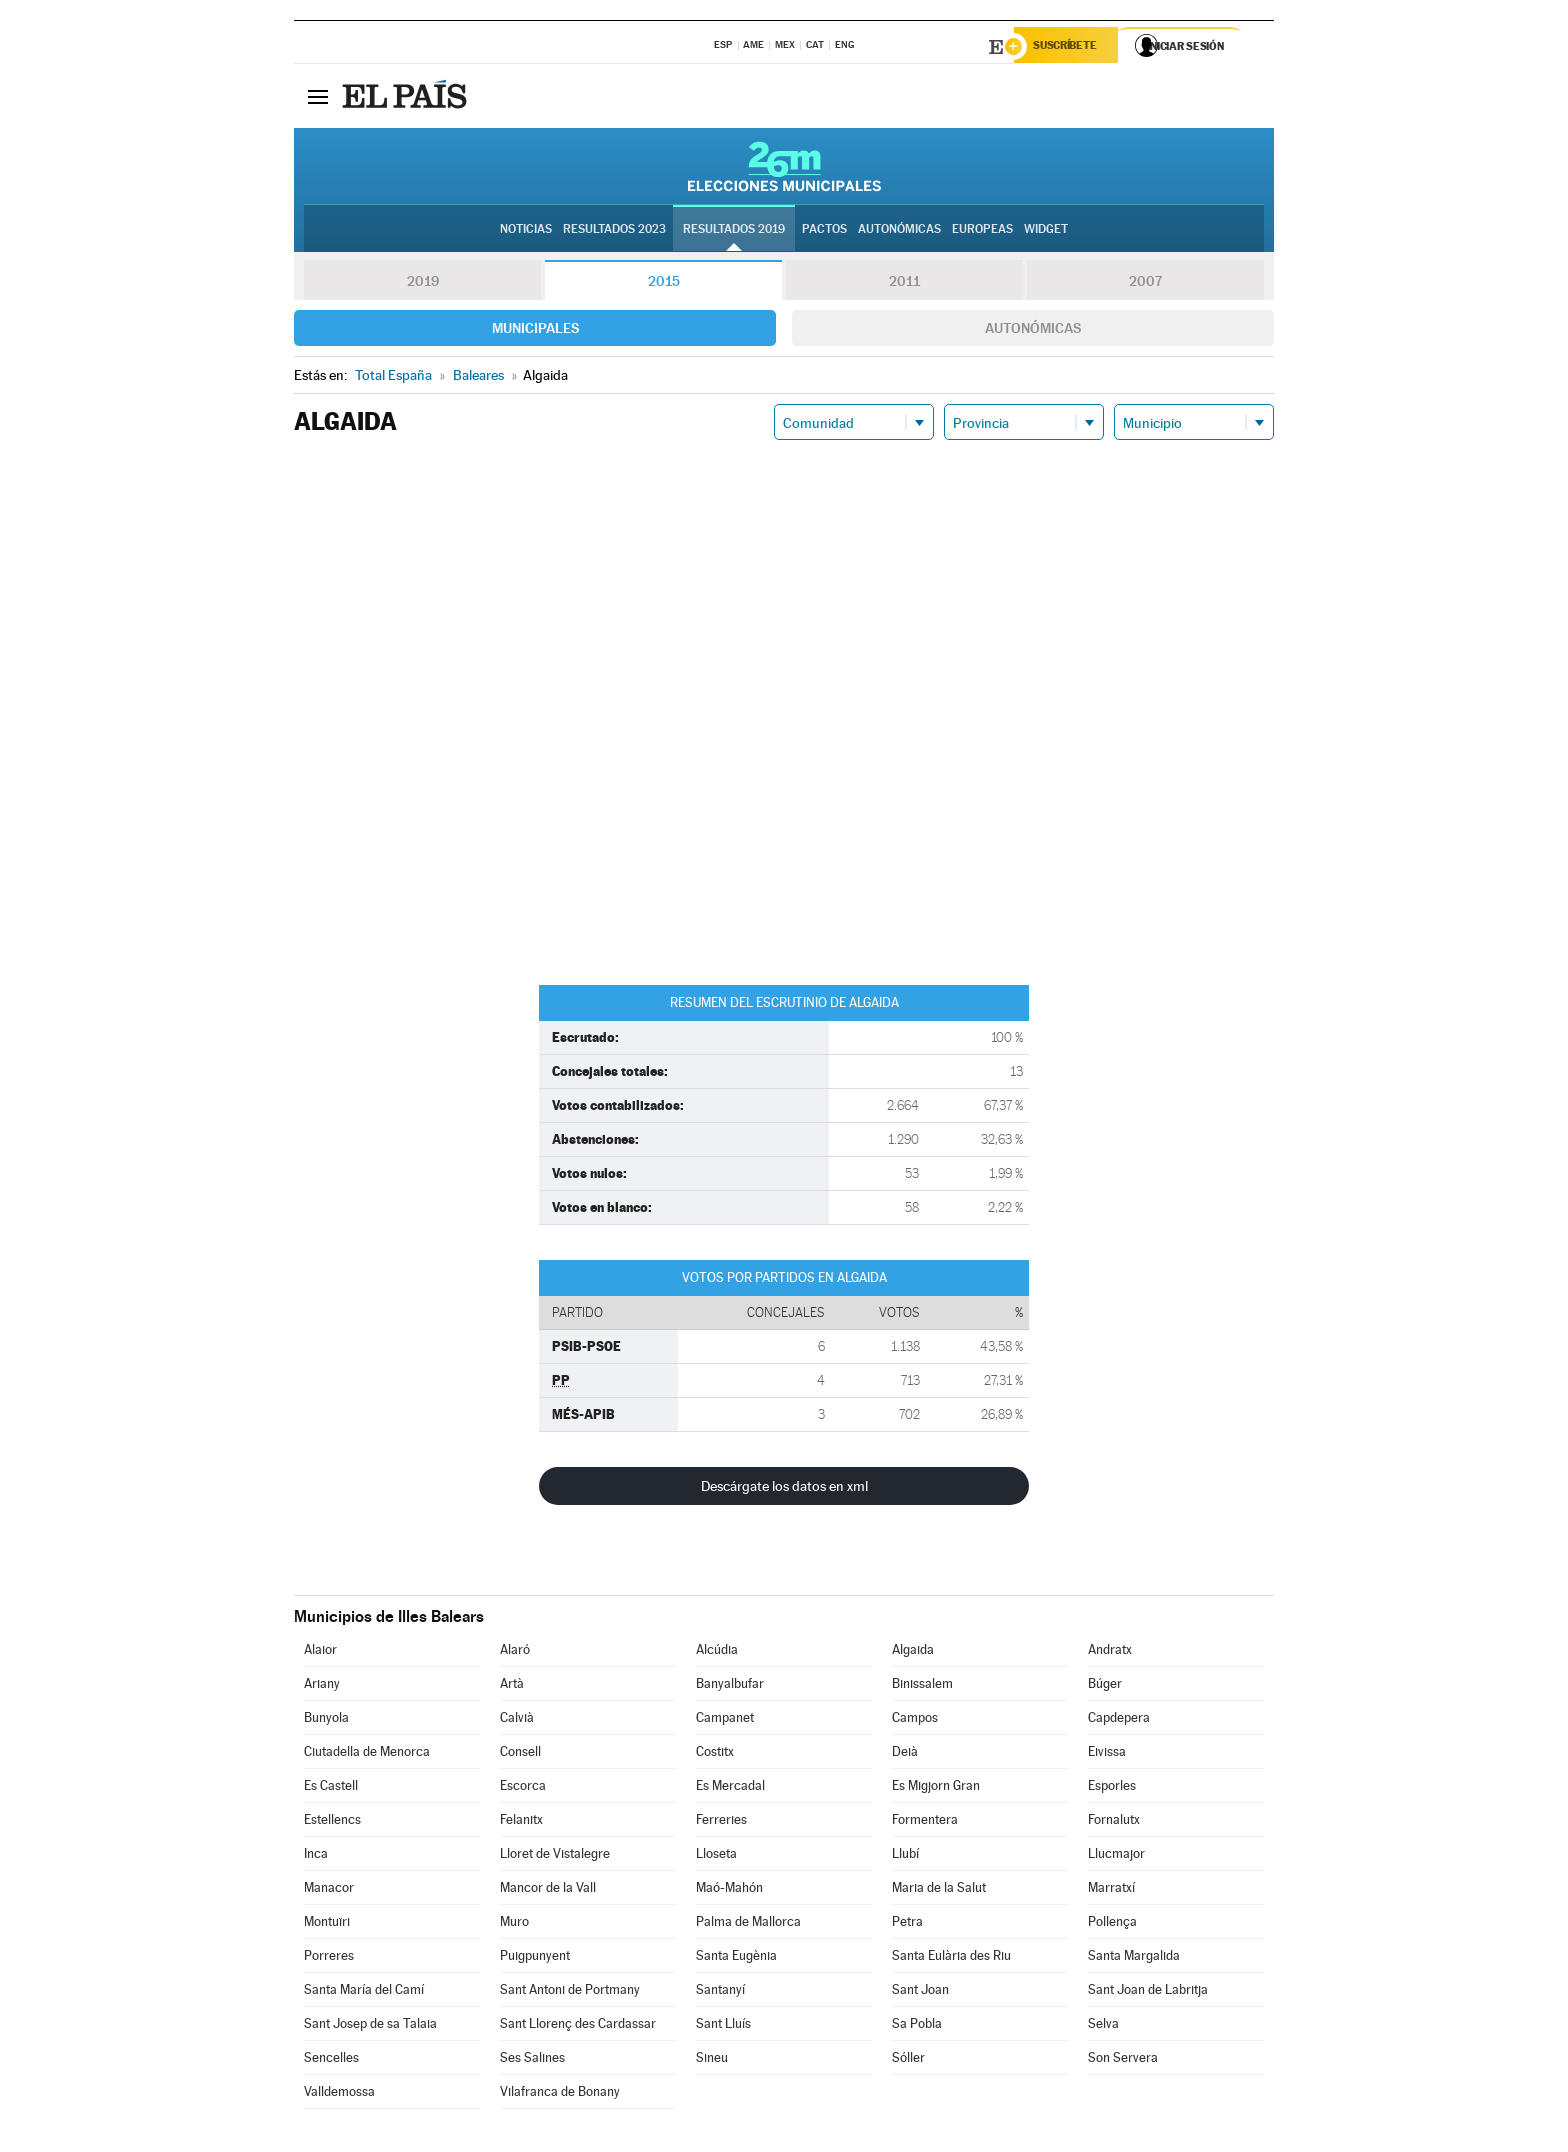 This screenshot has width=1568, height=2152. What do you see at coordinates (915, 1720) in the screenshot?
I see `Campos` at bounding box center [915, 1720].